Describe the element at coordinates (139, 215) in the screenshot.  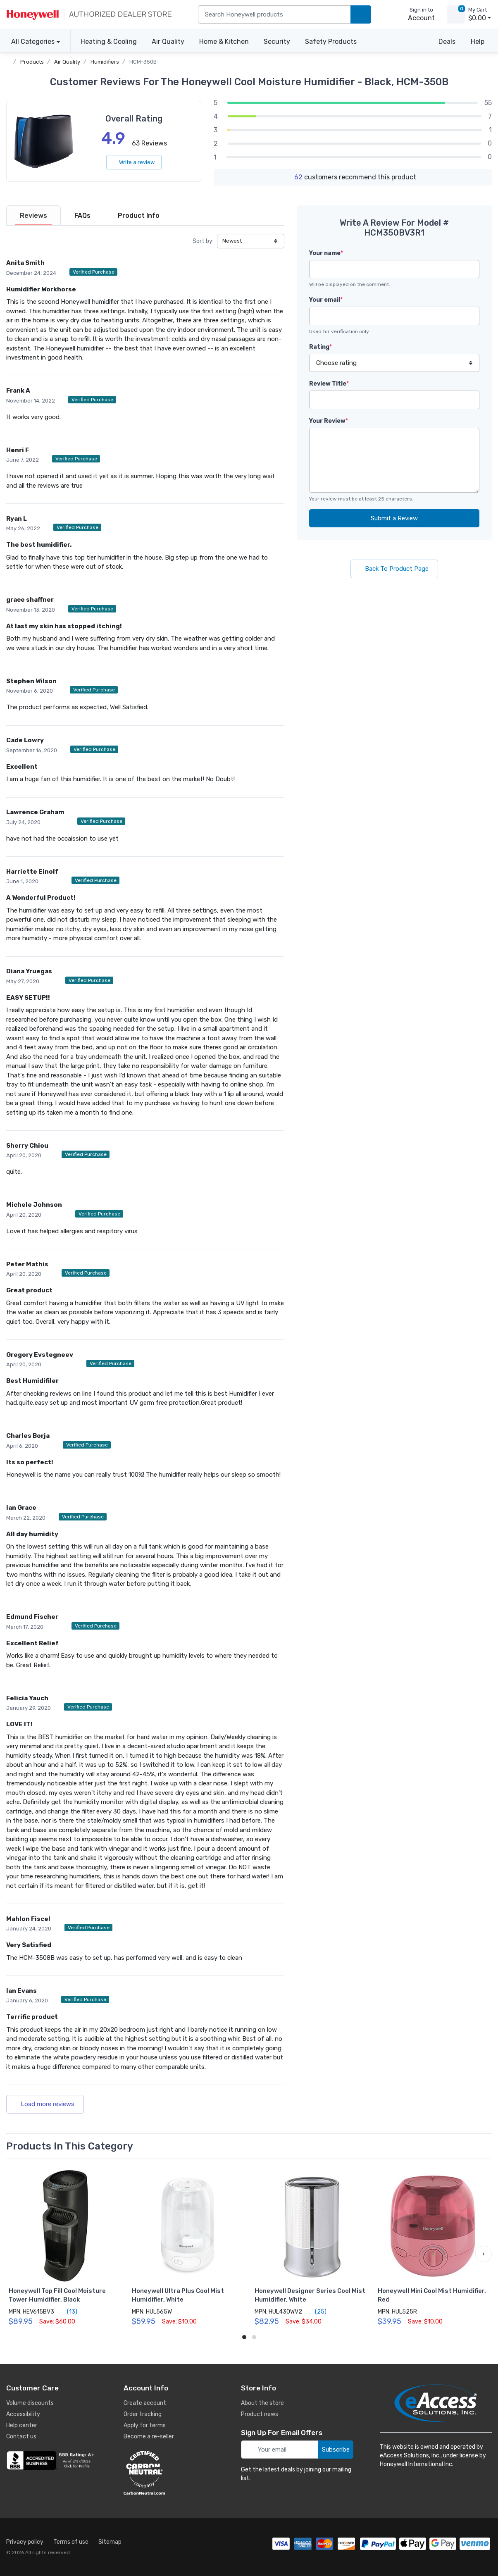
I see `Info` at that location.